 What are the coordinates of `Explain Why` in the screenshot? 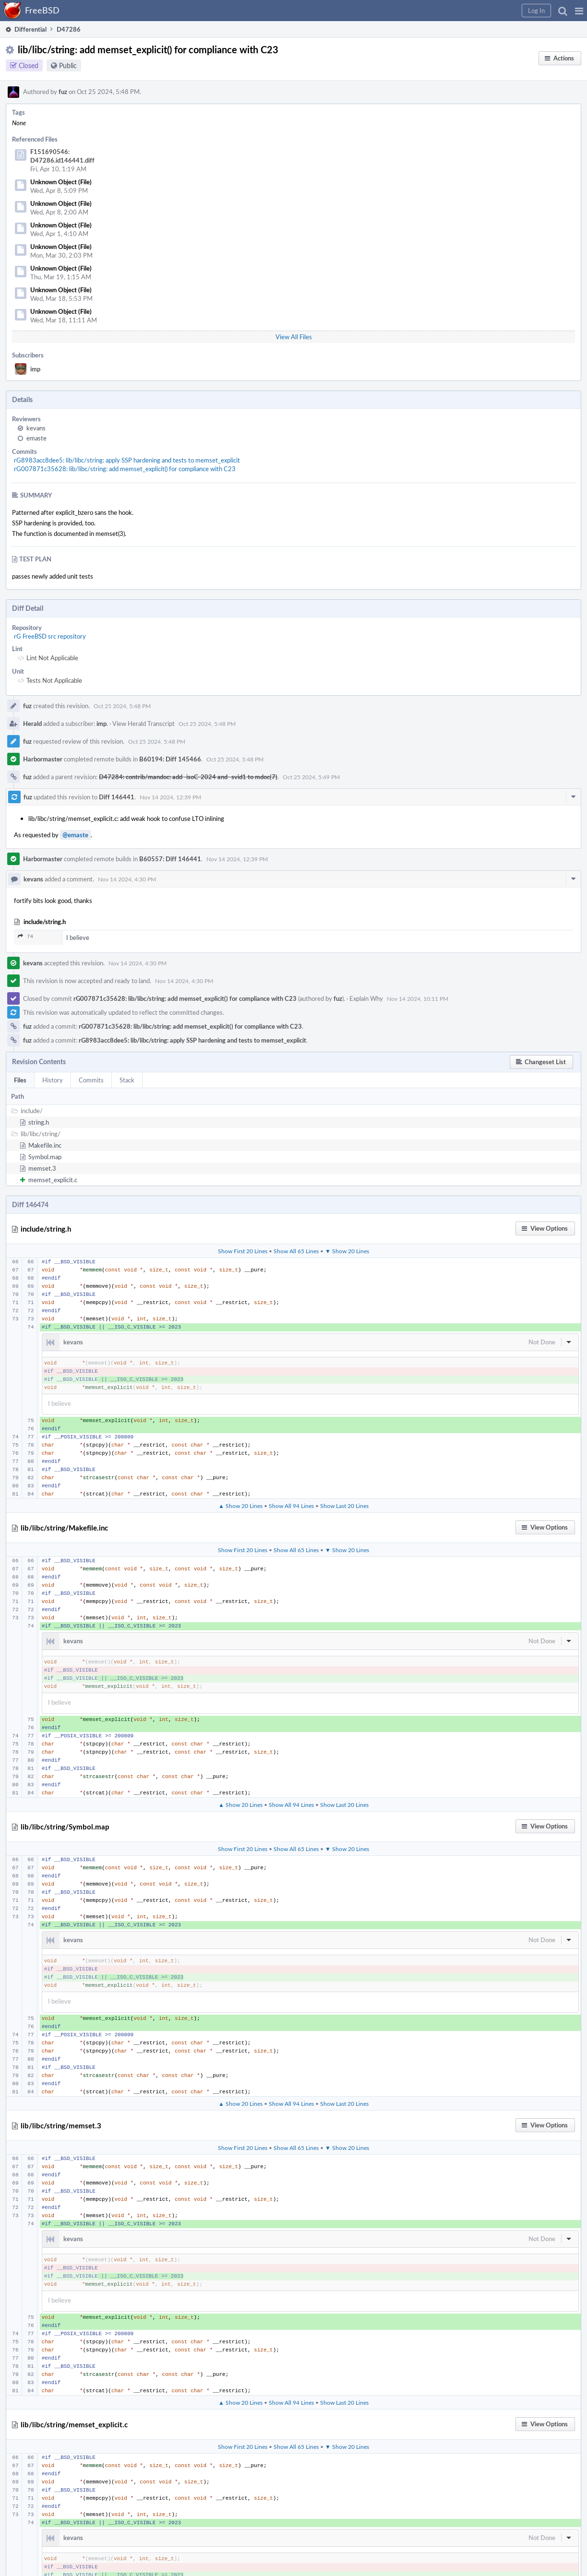 It's located at (366, 998).